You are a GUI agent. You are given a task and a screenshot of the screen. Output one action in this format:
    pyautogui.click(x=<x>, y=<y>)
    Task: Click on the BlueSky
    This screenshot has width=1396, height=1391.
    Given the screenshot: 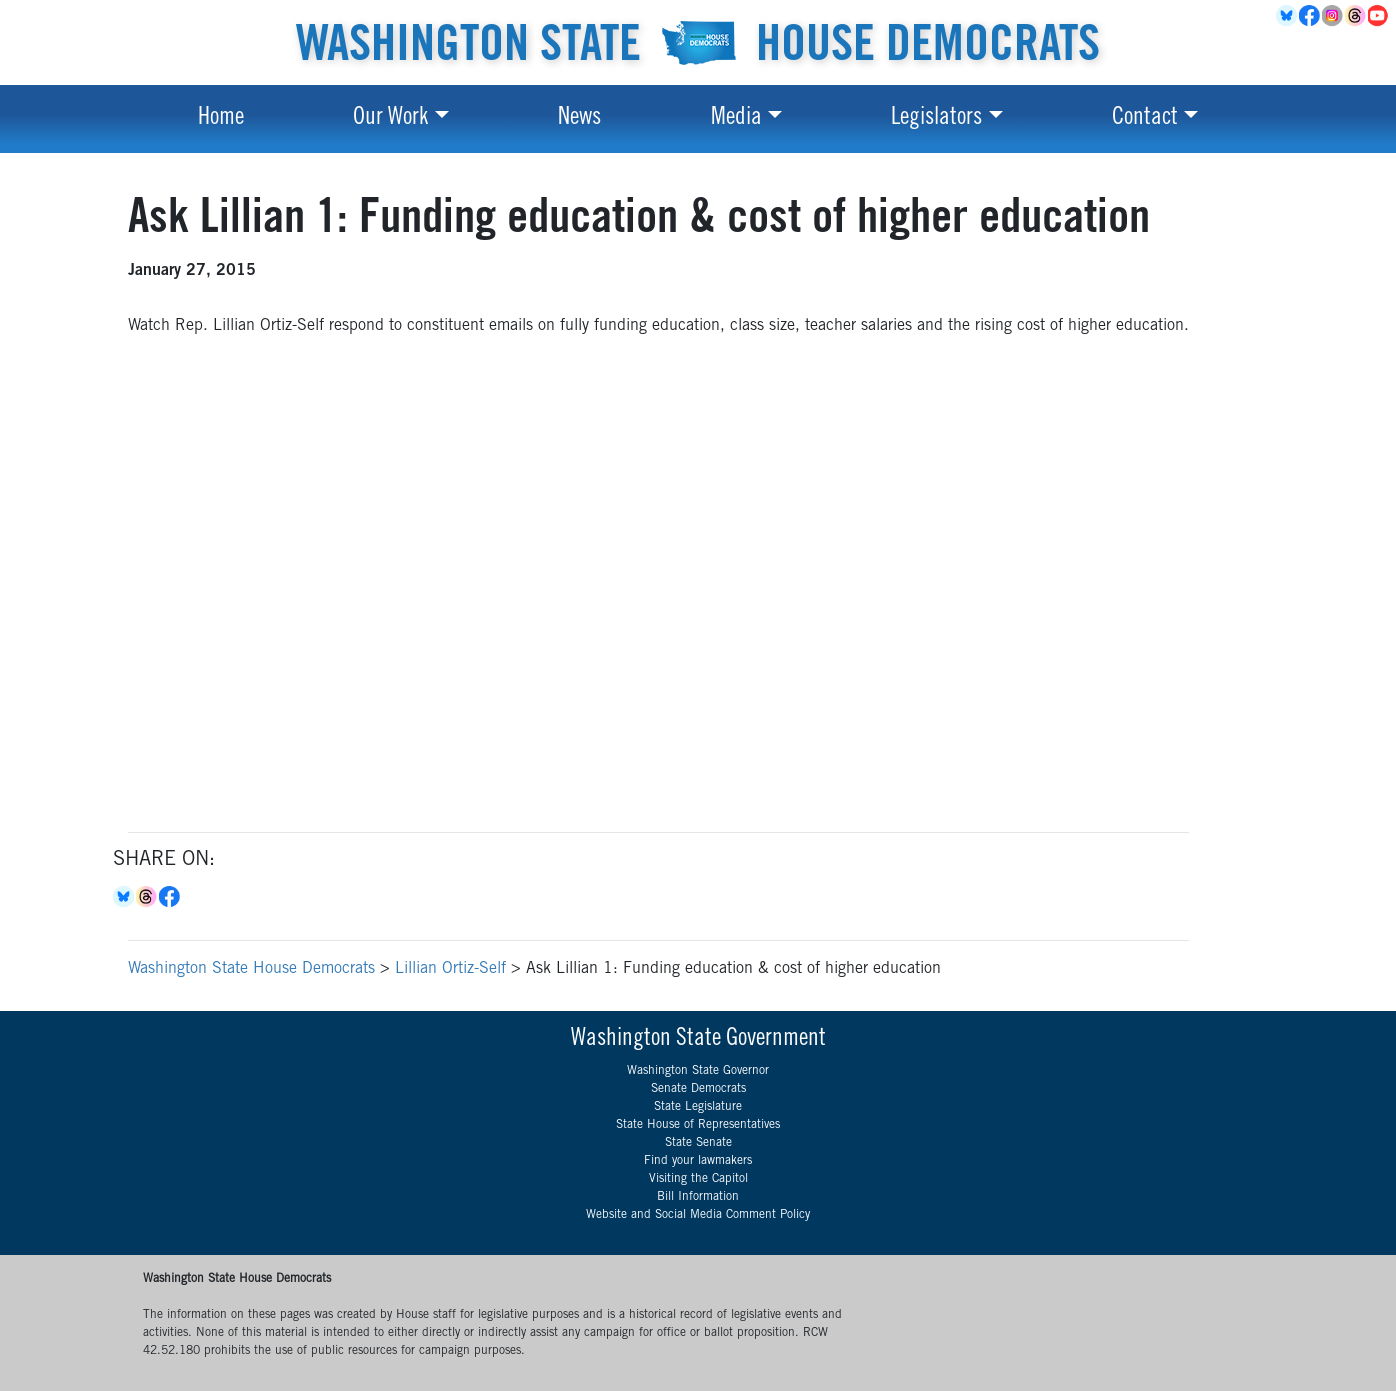 What is the action you would take?
    pyautogui.click(x=1287, y=16)
    